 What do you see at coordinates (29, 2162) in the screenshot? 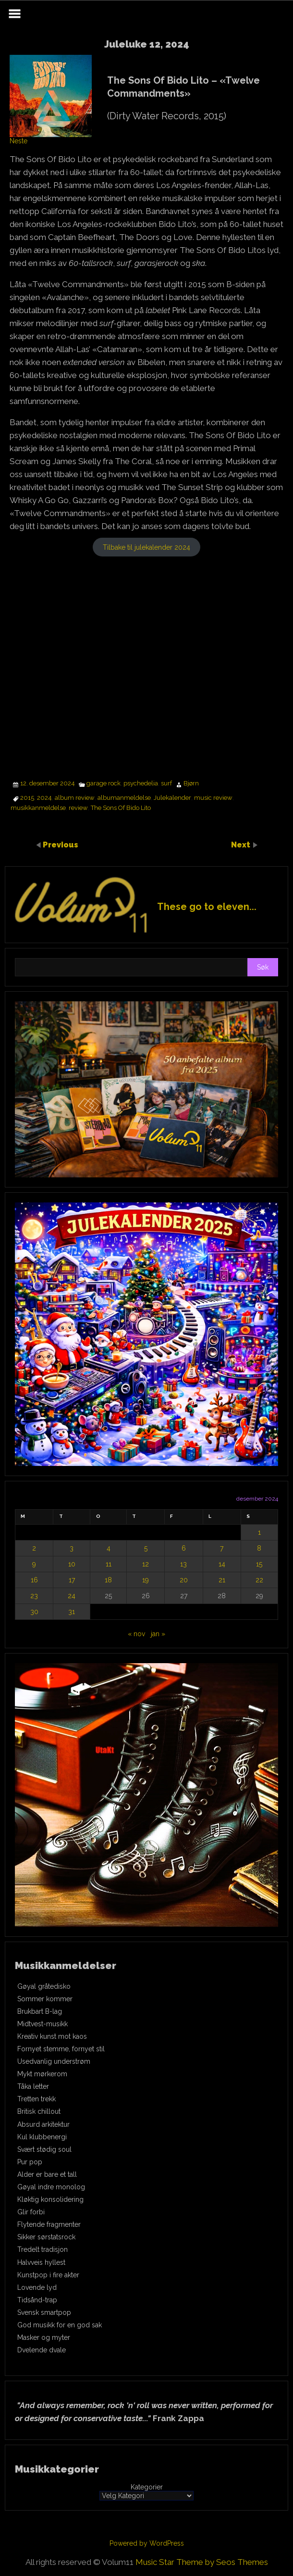
I see `Pur pop` at bounding box center [29, 2162].